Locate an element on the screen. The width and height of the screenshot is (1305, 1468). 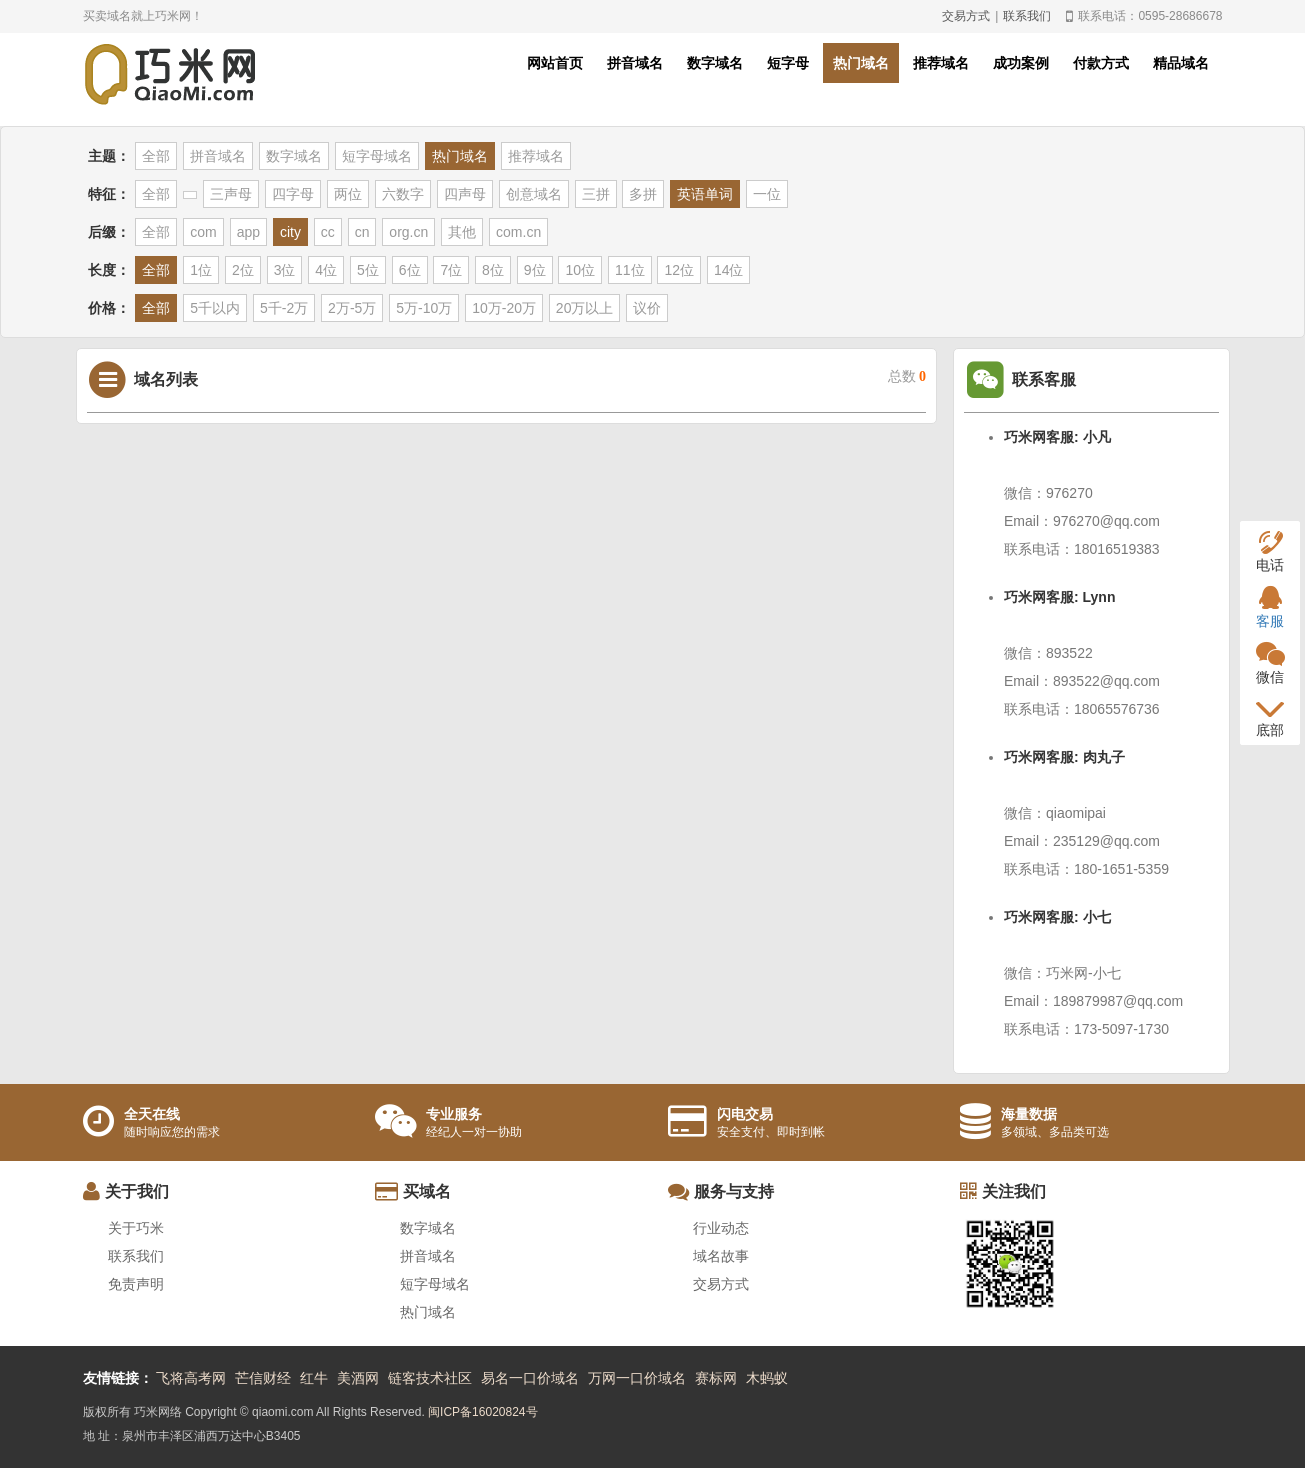
美酒网 is located at coordinates (358, 1378).